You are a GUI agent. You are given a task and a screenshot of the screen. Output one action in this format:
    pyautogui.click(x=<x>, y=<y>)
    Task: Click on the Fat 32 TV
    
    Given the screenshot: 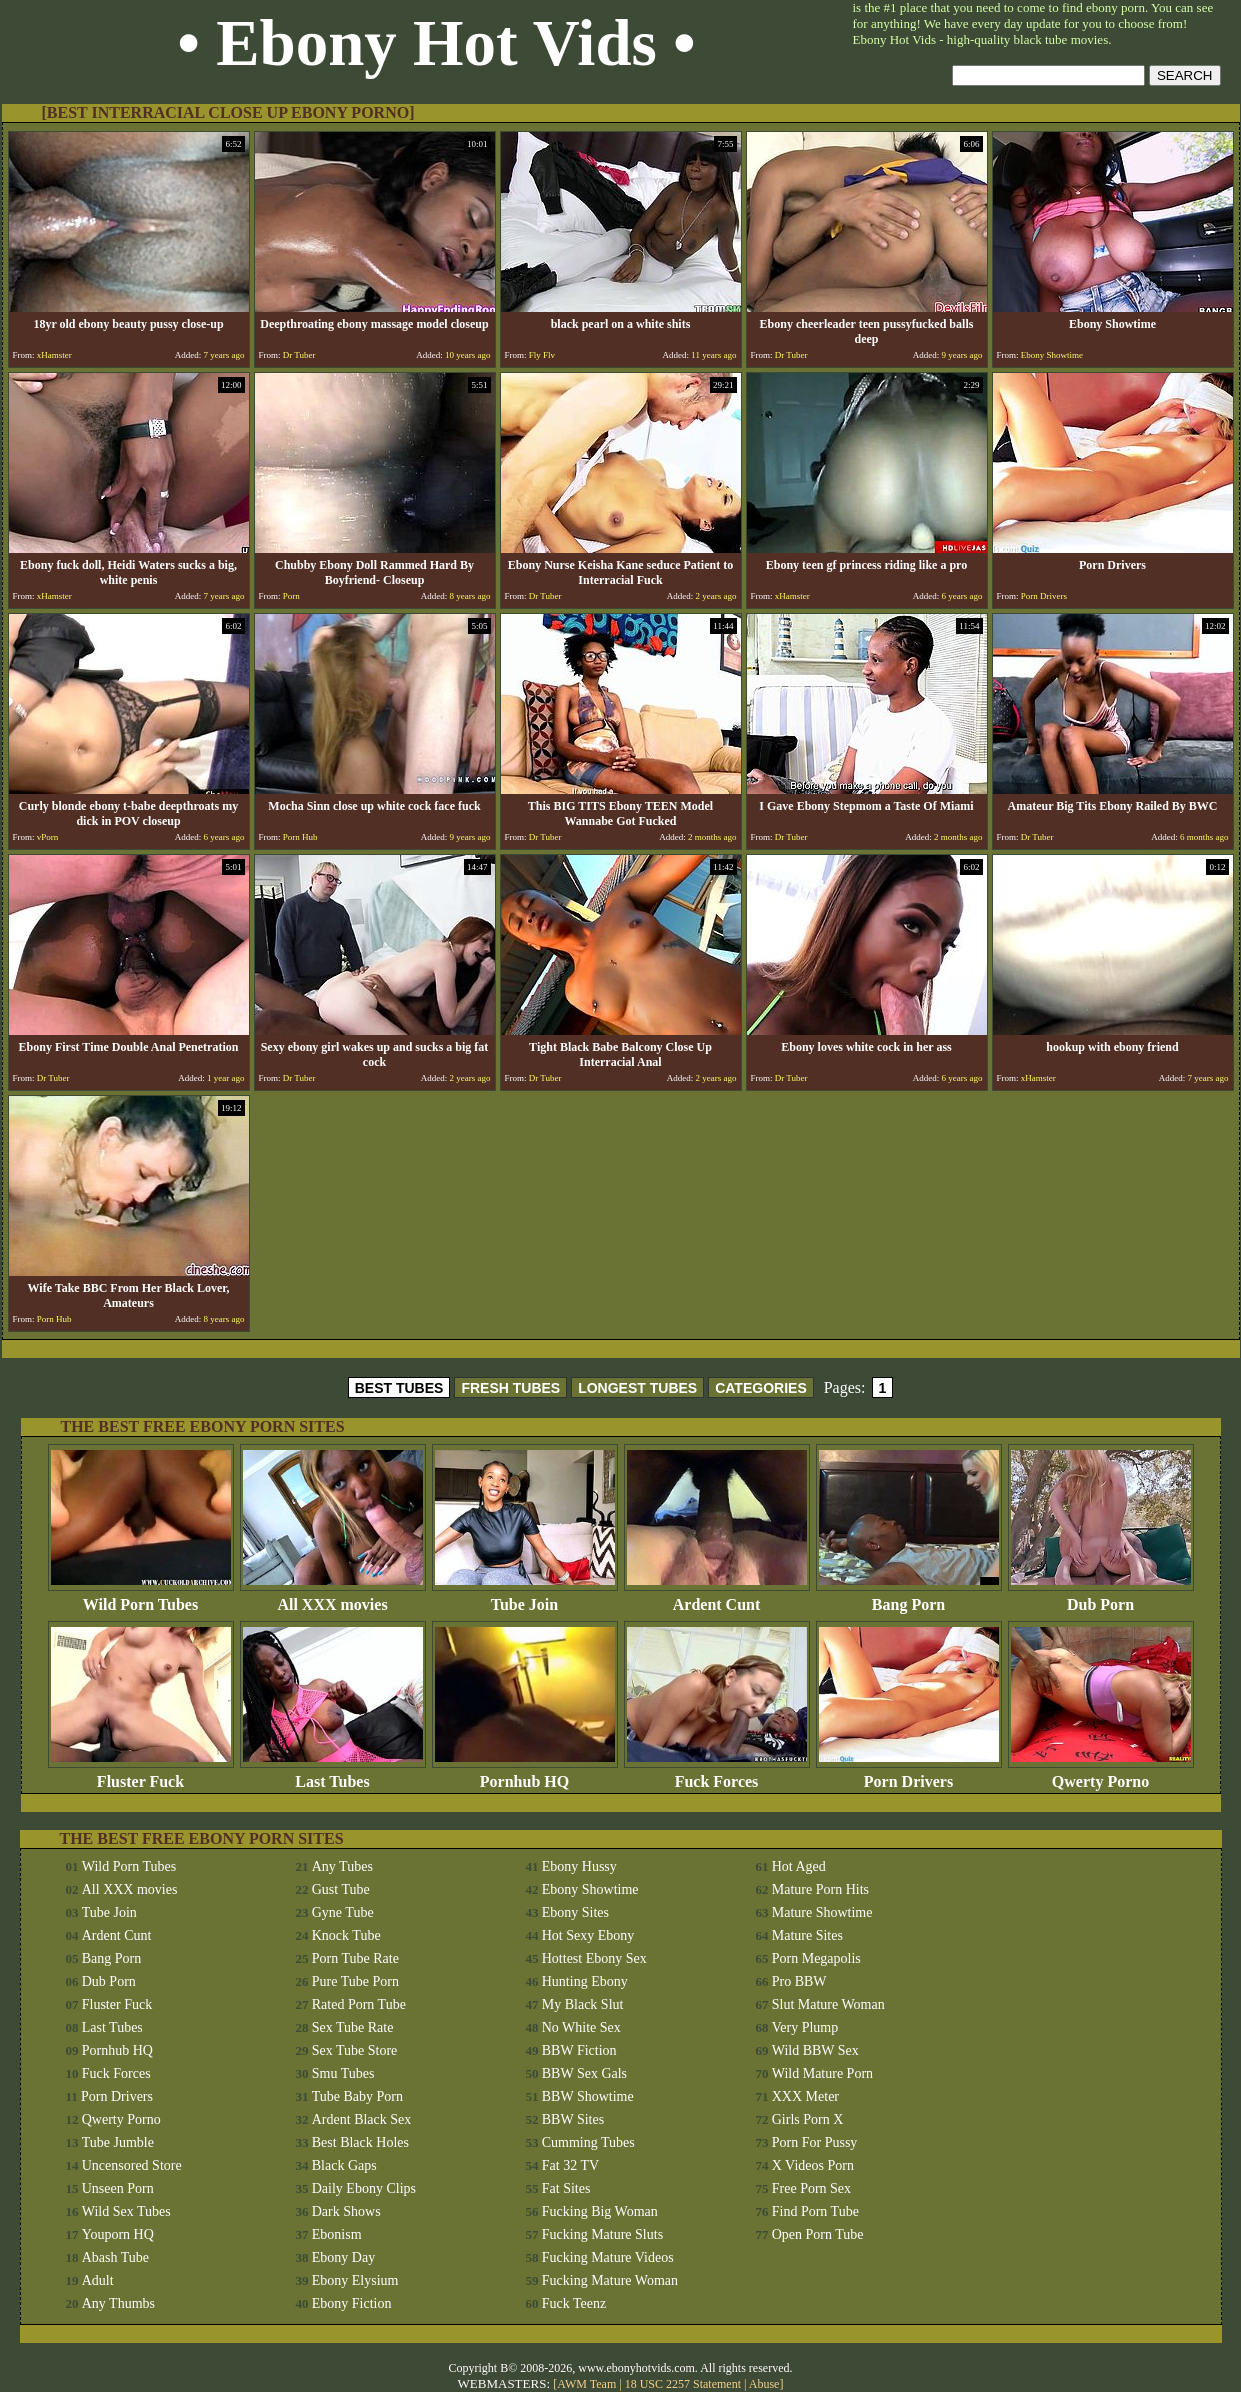 What is the action you would take?
    pyautogui.click(x=570, y=2165)
    